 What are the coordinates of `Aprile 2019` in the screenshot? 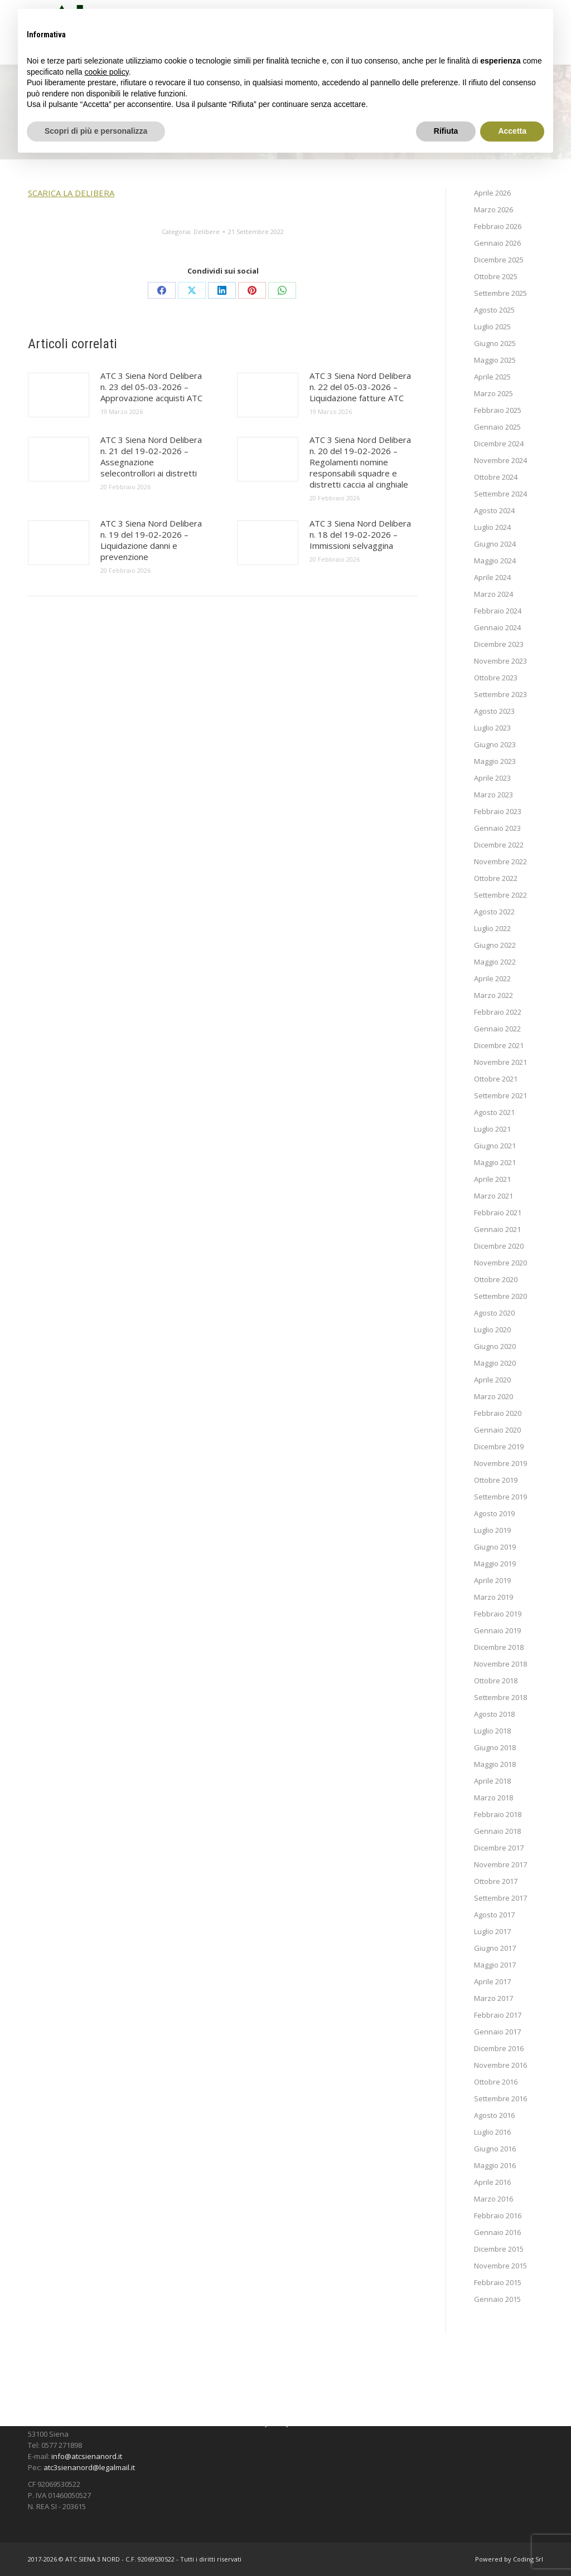 It's located at (492, 1580).